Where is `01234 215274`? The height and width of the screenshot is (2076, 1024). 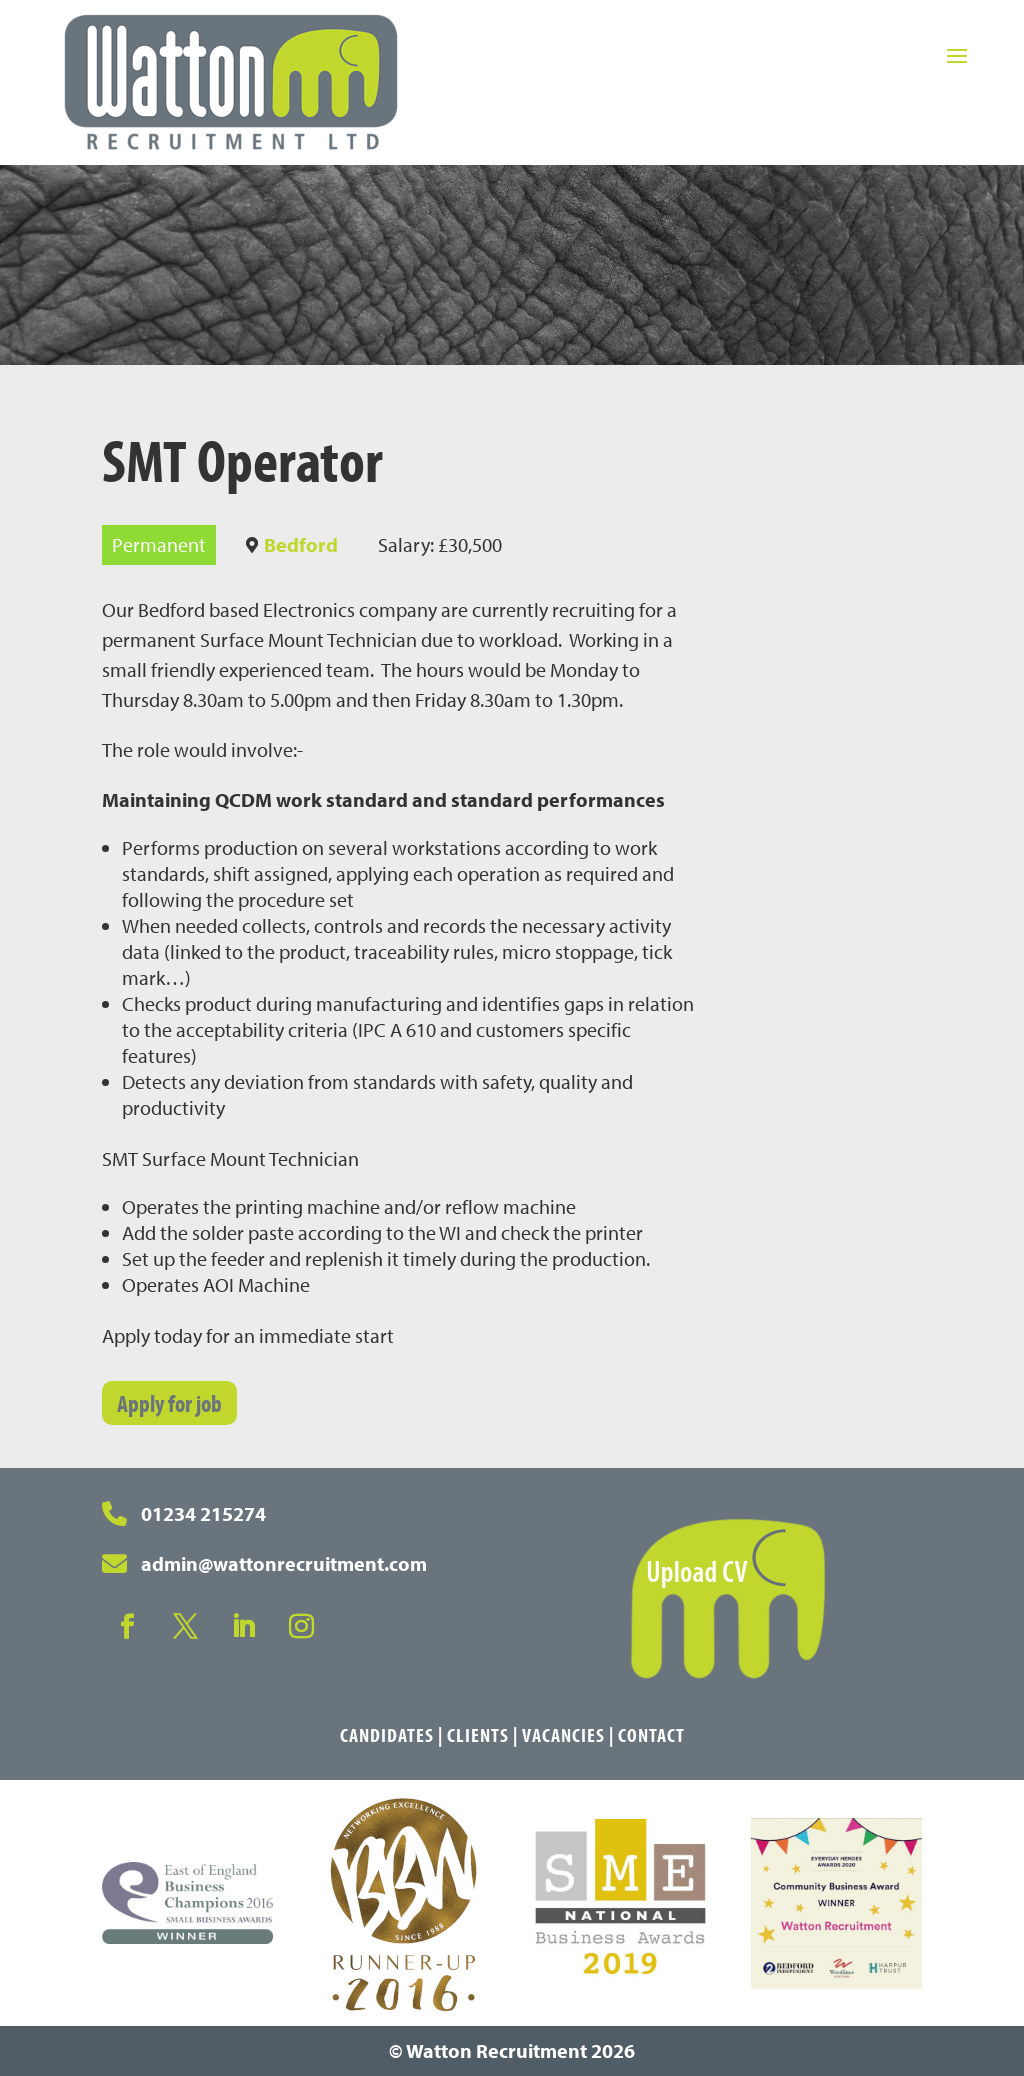
01234 215274 is located at coordinates (203, 1513).